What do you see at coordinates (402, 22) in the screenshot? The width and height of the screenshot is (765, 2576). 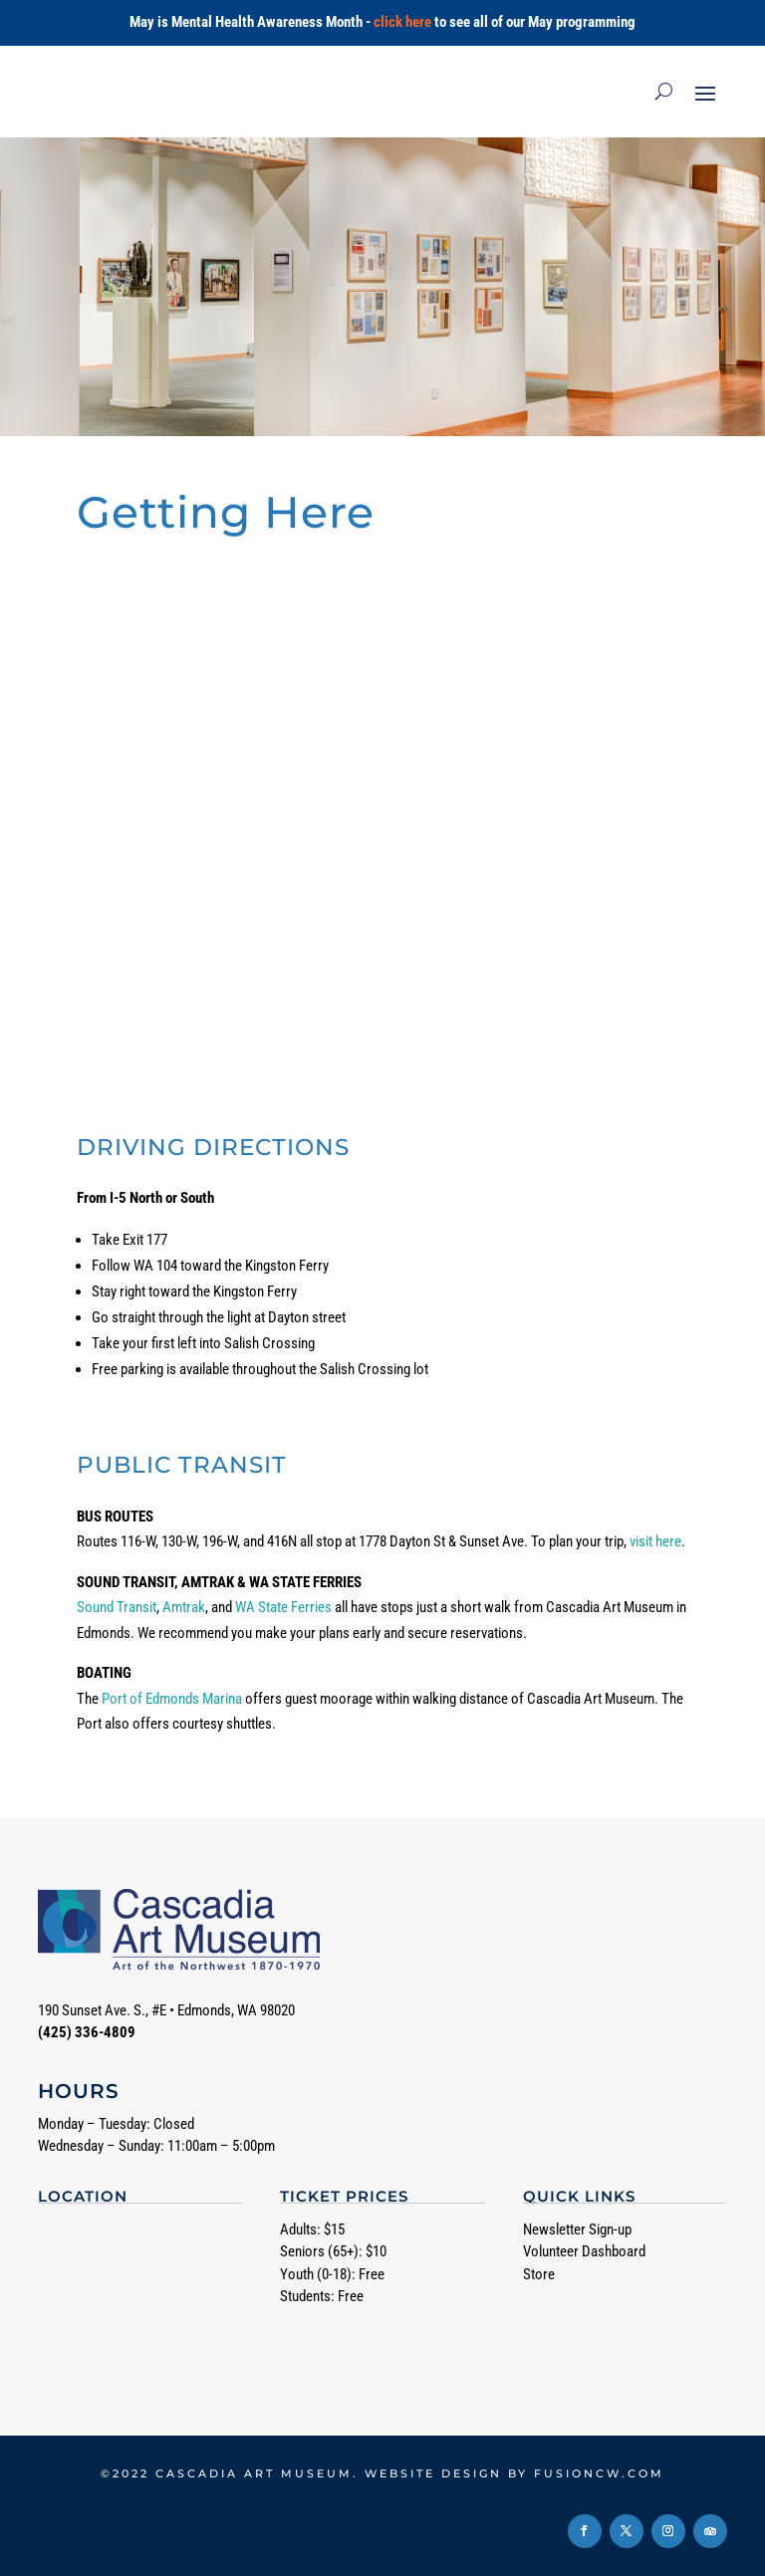 I see `click here` at bounding box center [402, 22].